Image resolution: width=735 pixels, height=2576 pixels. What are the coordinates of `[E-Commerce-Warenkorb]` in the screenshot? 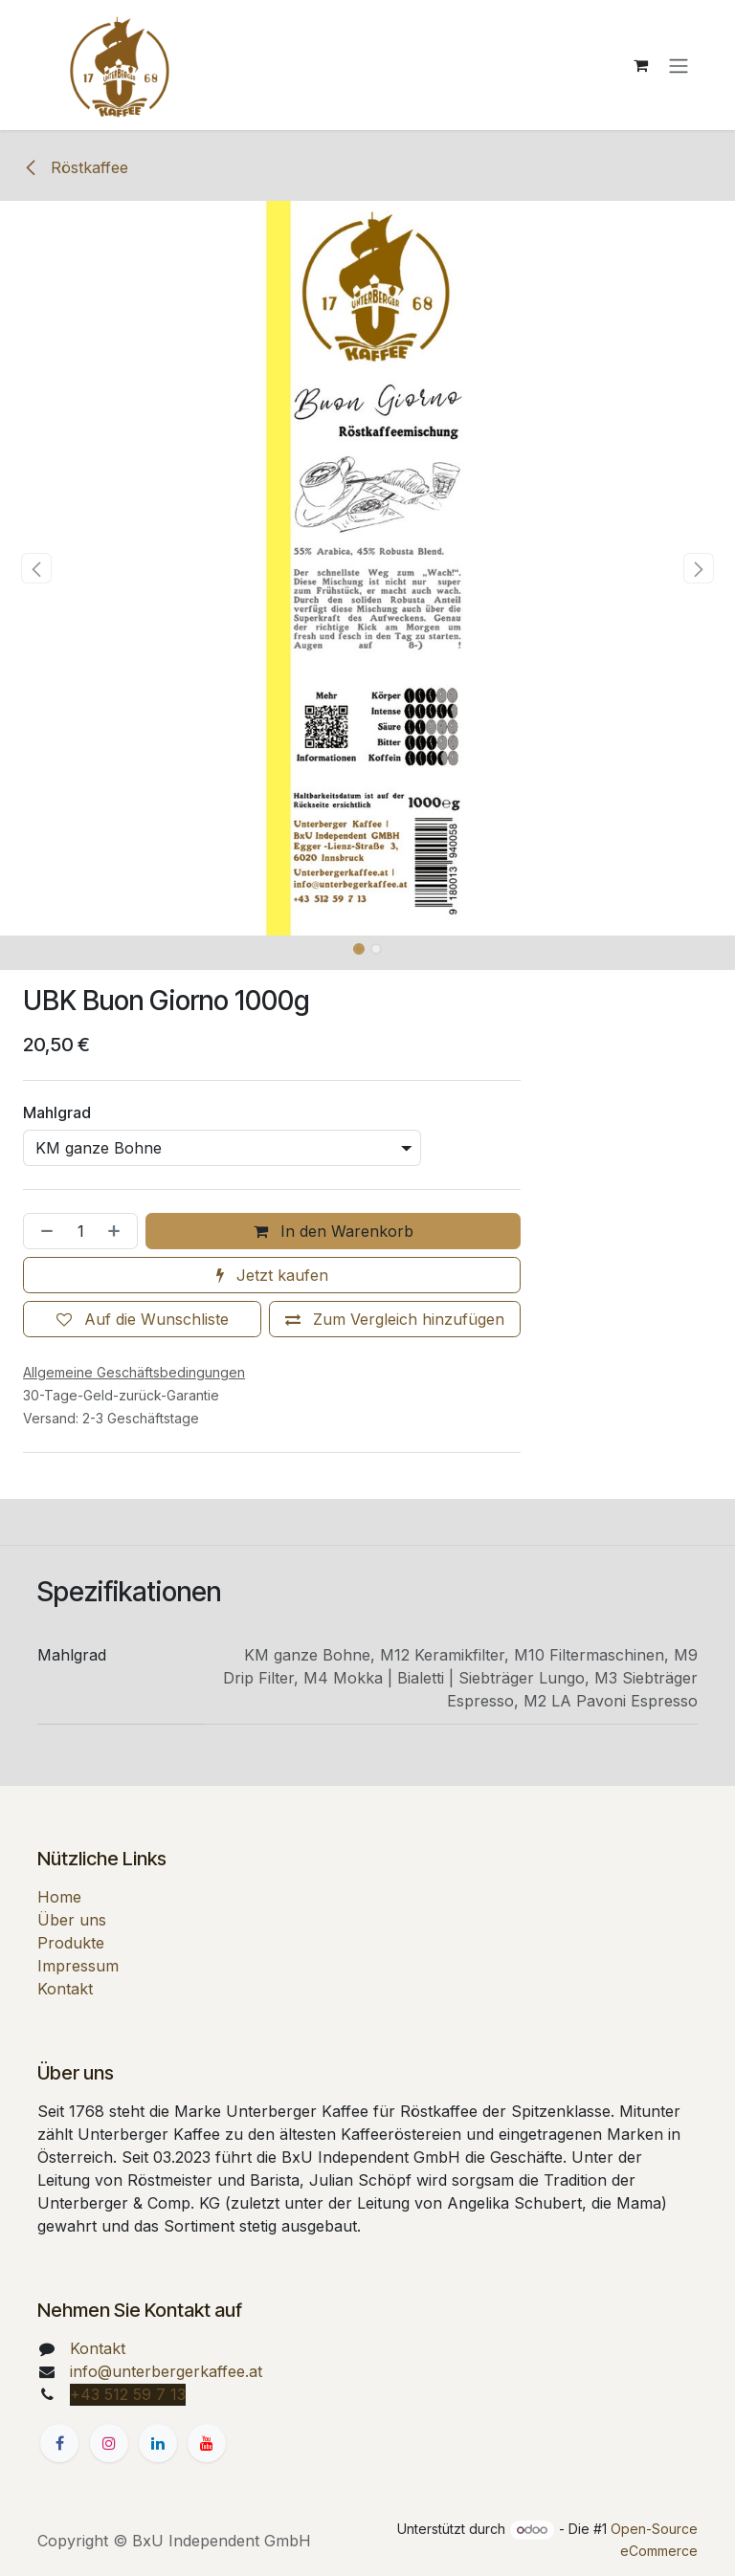 It's located at (640, 65).